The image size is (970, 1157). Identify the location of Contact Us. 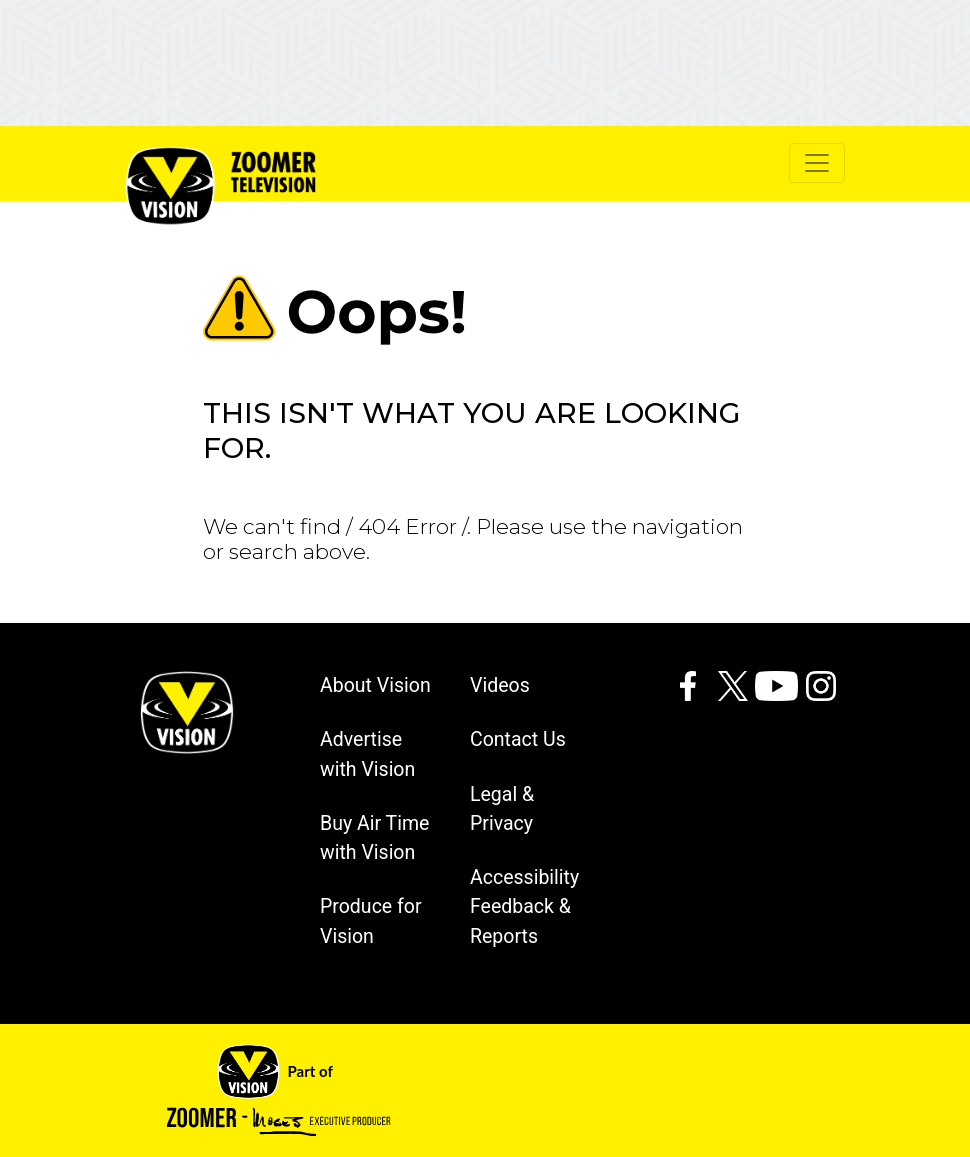
(518, 739).